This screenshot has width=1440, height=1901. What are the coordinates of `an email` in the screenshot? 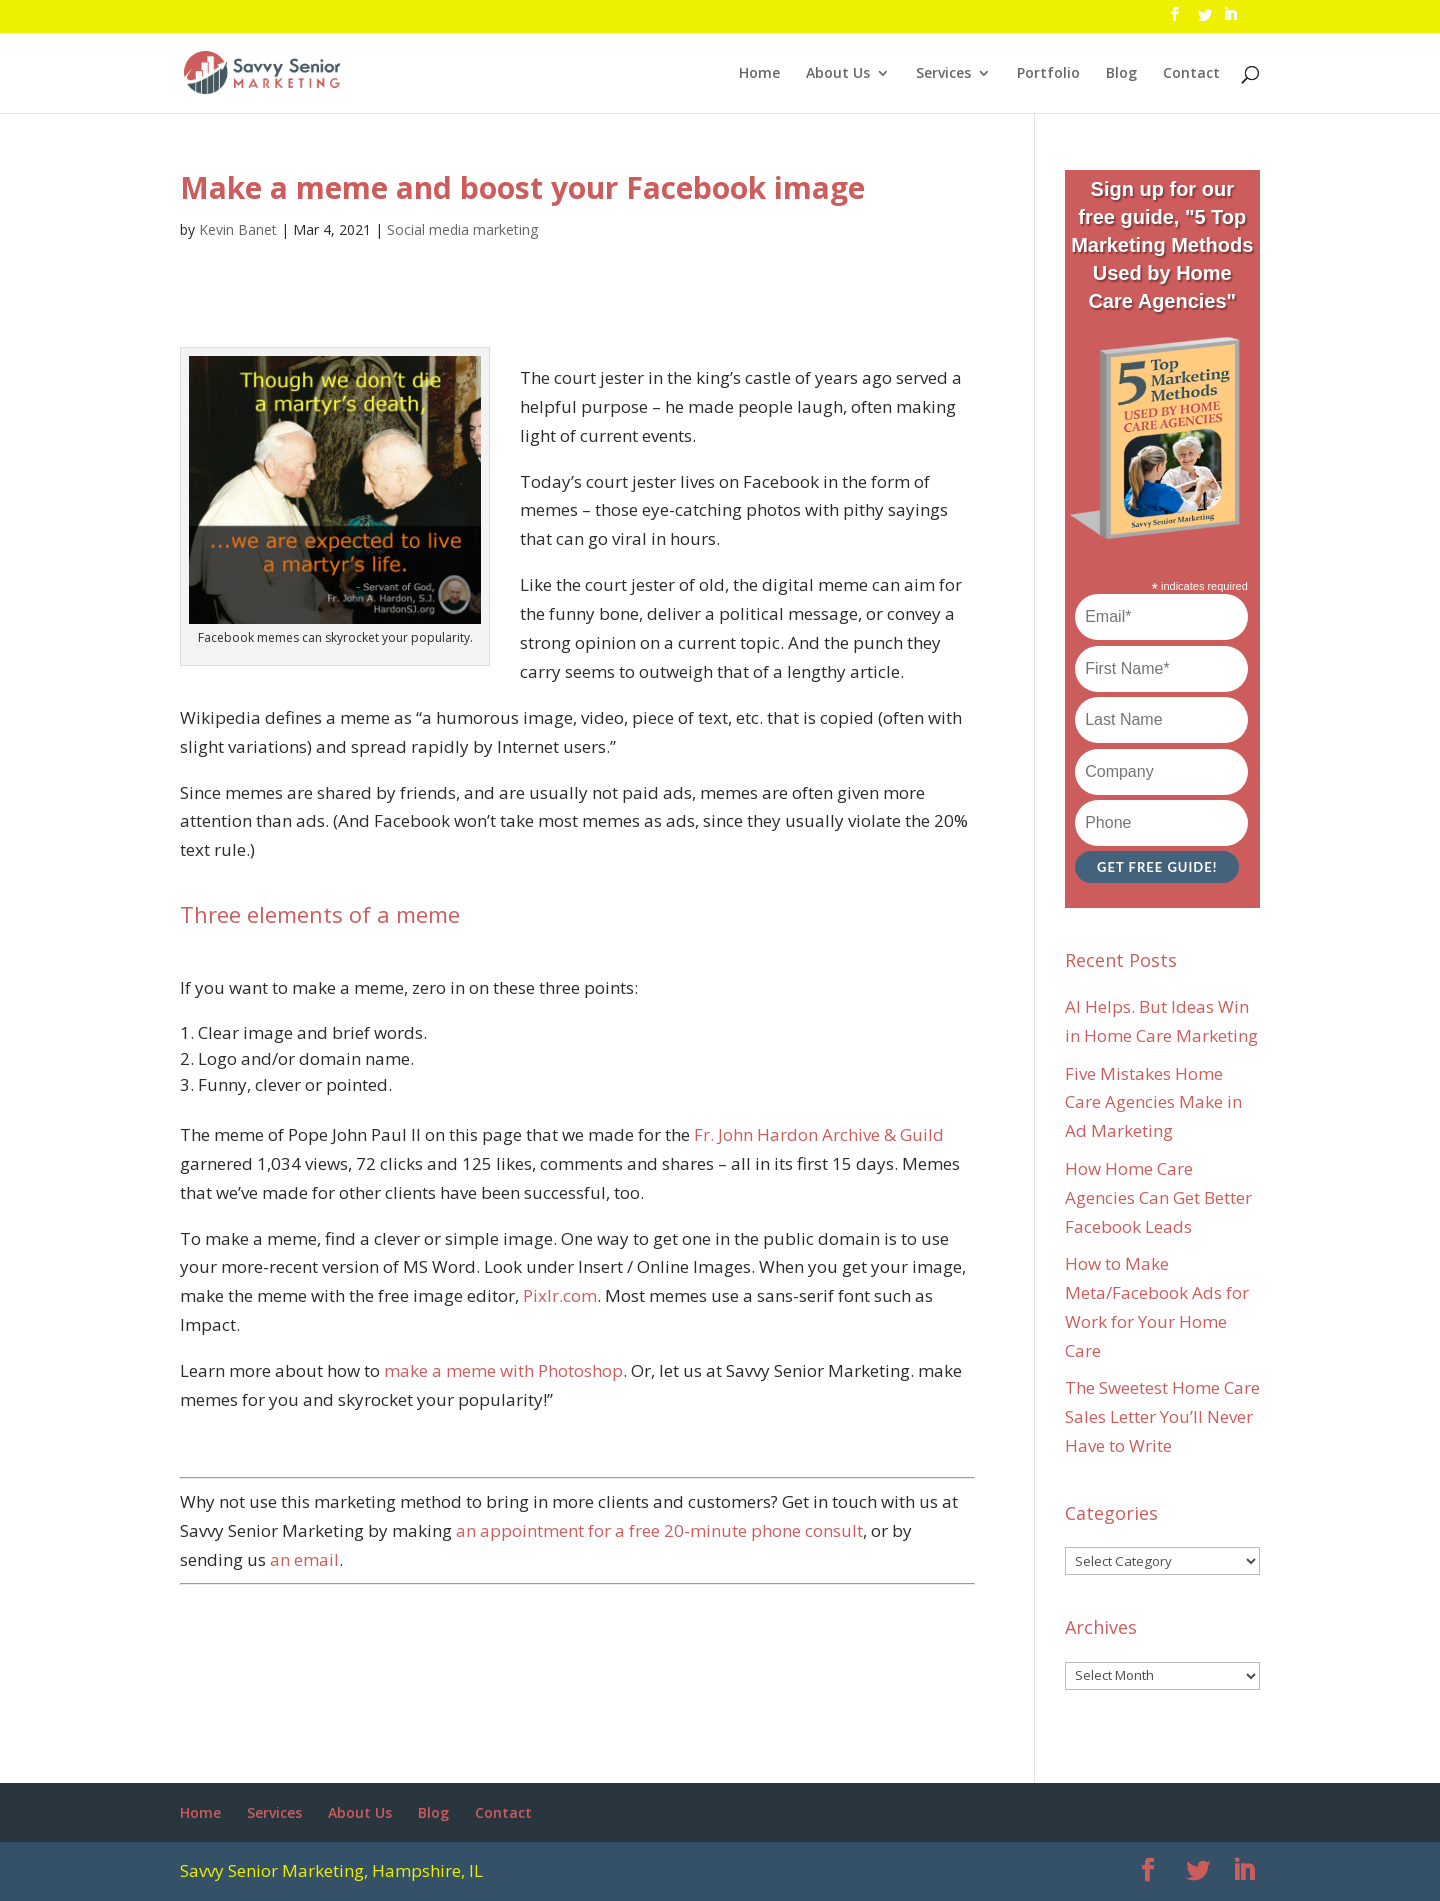 It's located at (304, 1559).